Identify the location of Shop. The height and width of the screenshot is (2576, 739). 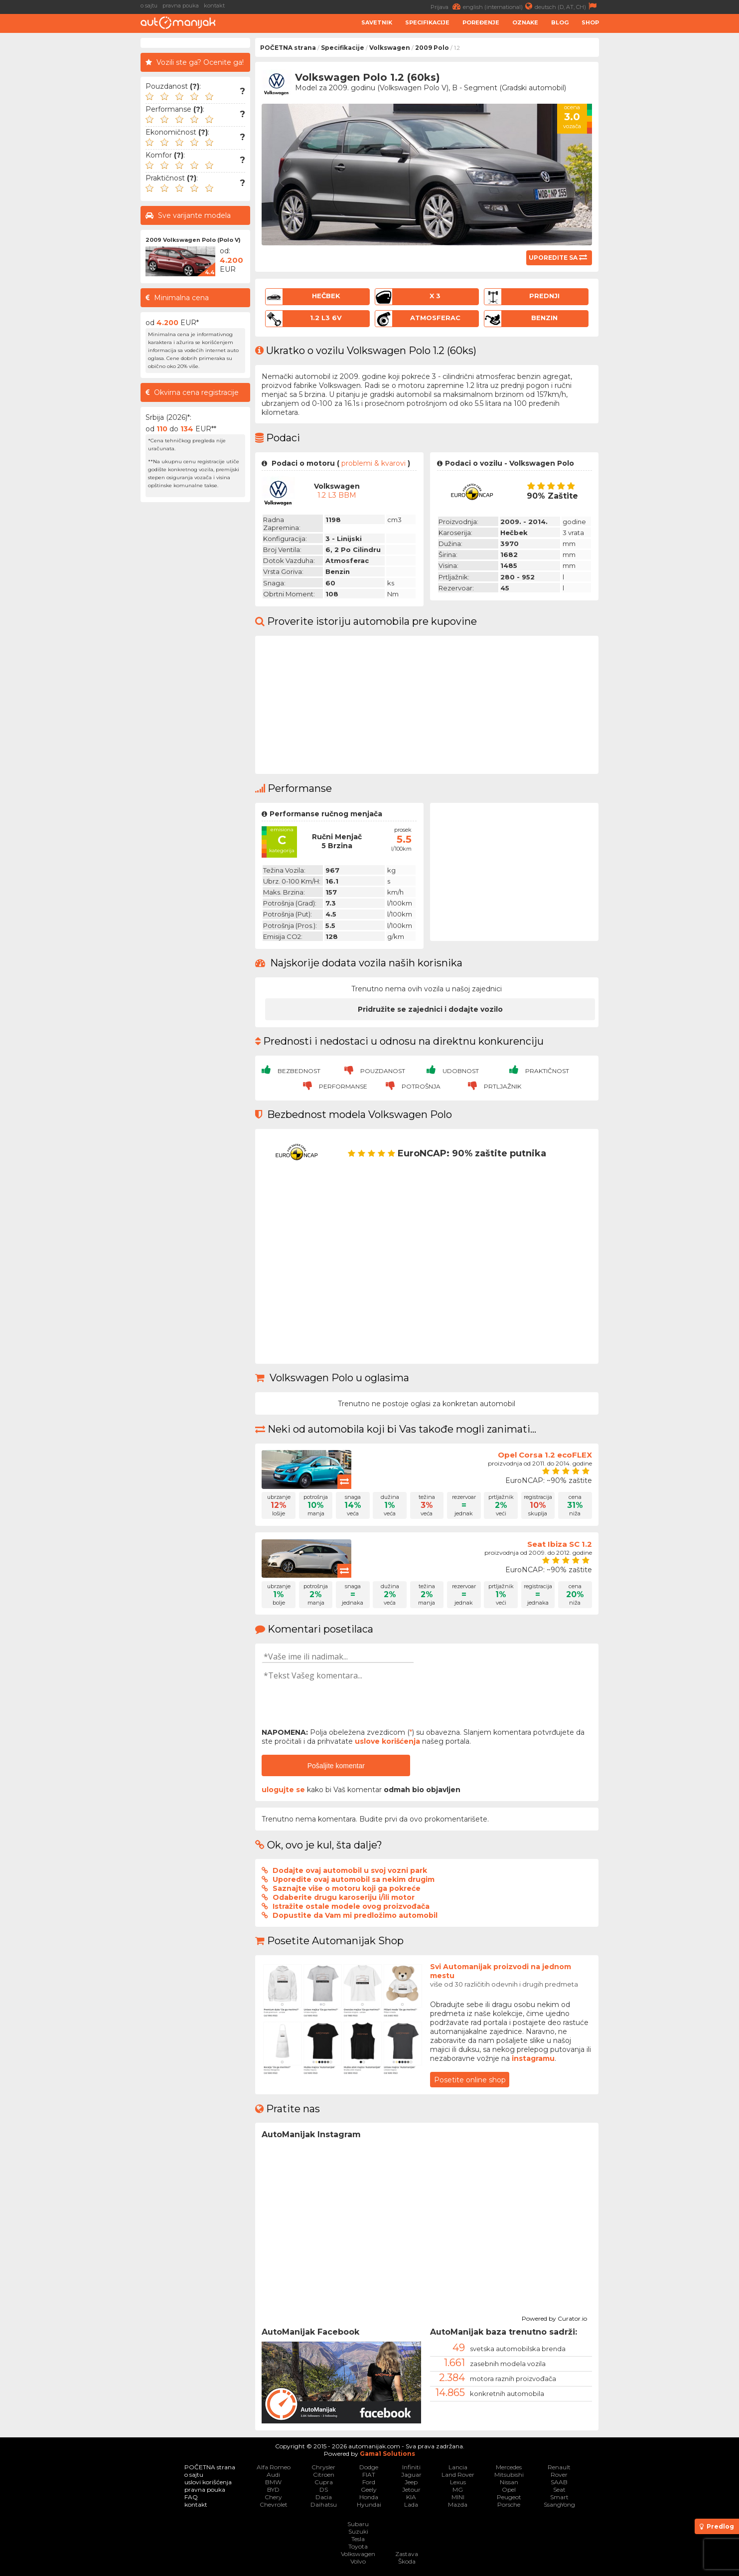
(590, 22).